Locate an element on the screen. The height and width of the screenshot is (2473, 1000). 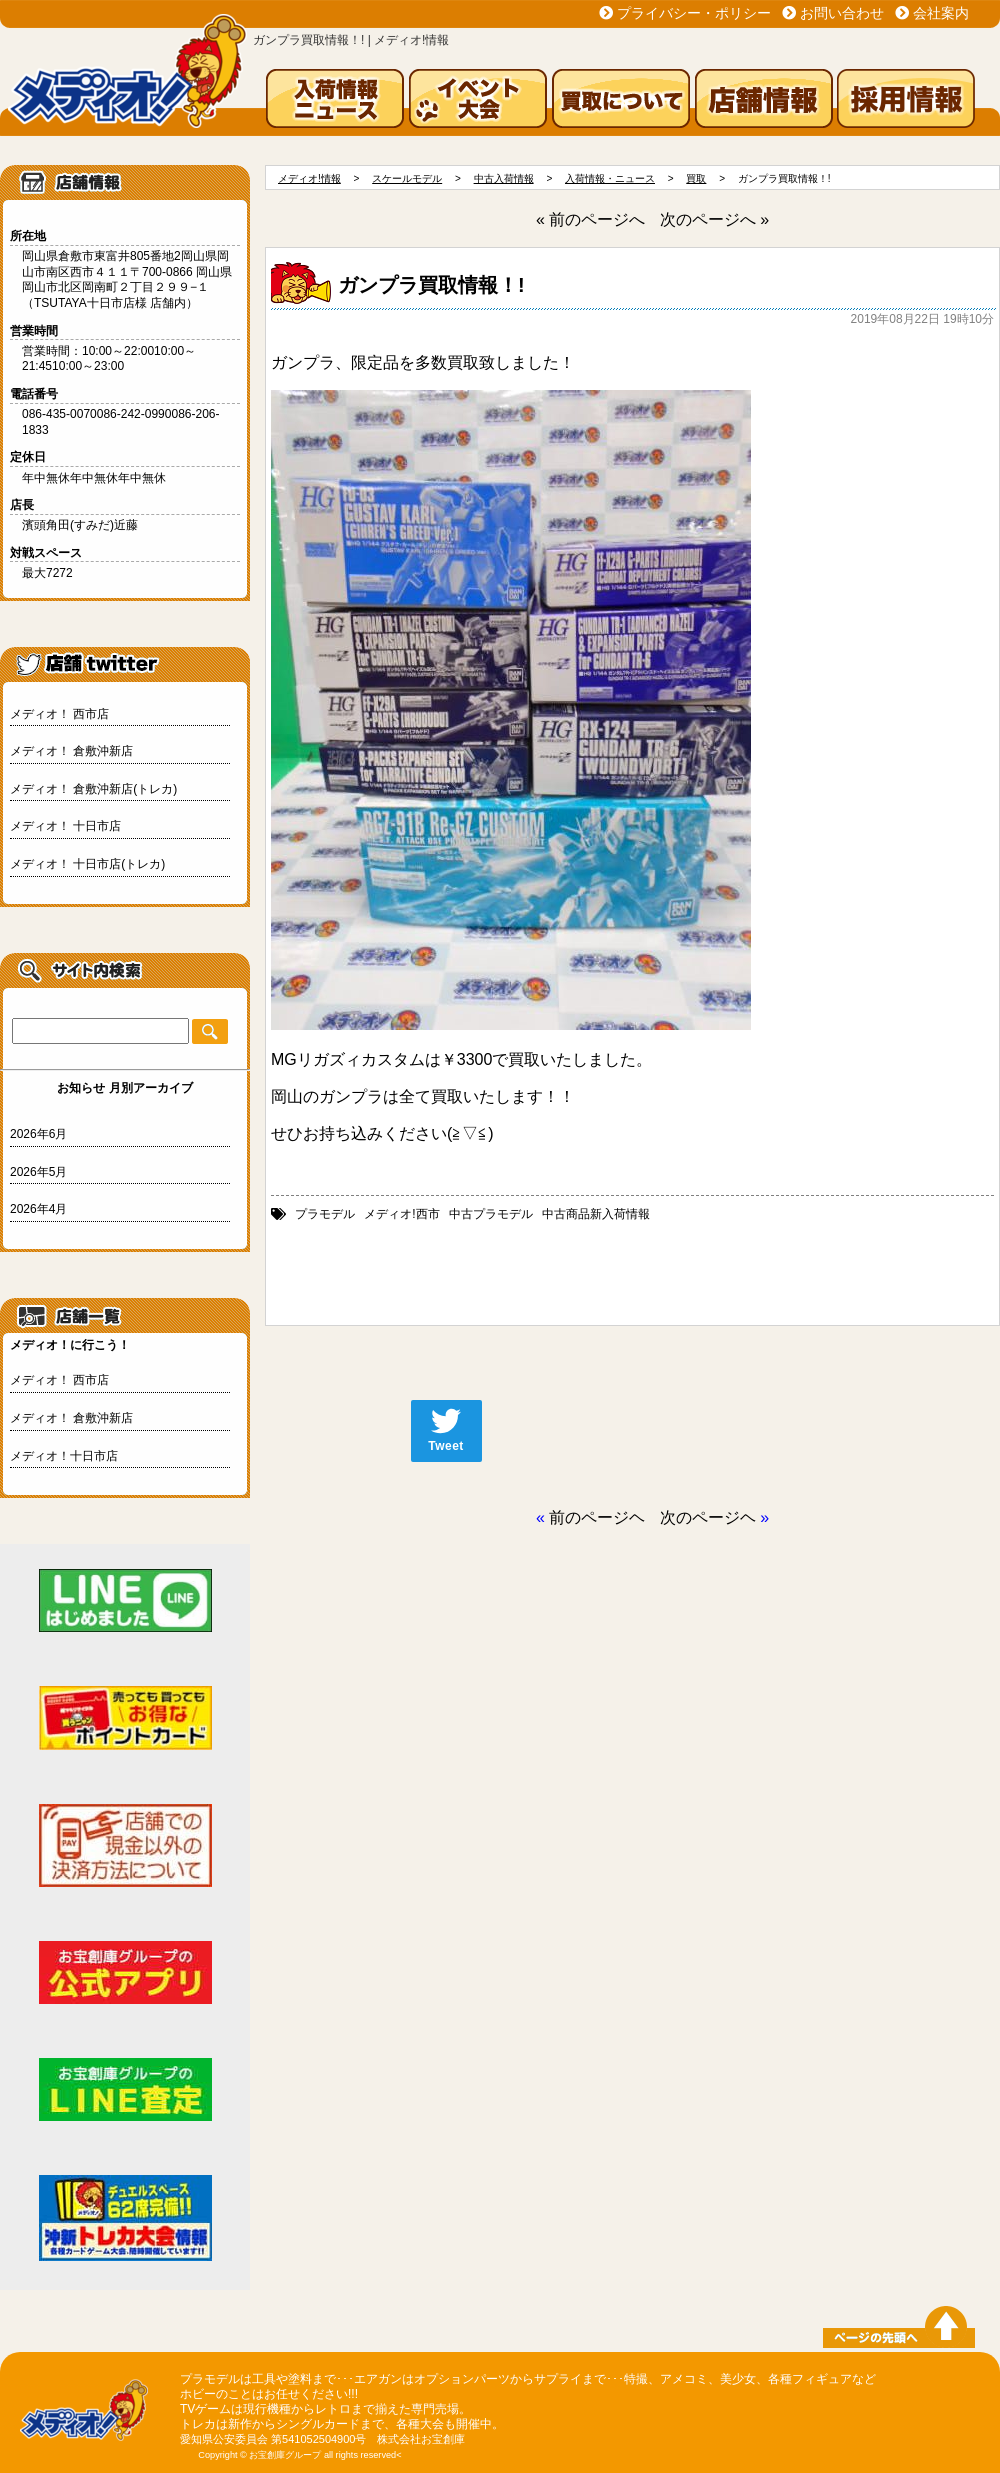
メディオ！ 西市店 is located at coordinates (59, 714).